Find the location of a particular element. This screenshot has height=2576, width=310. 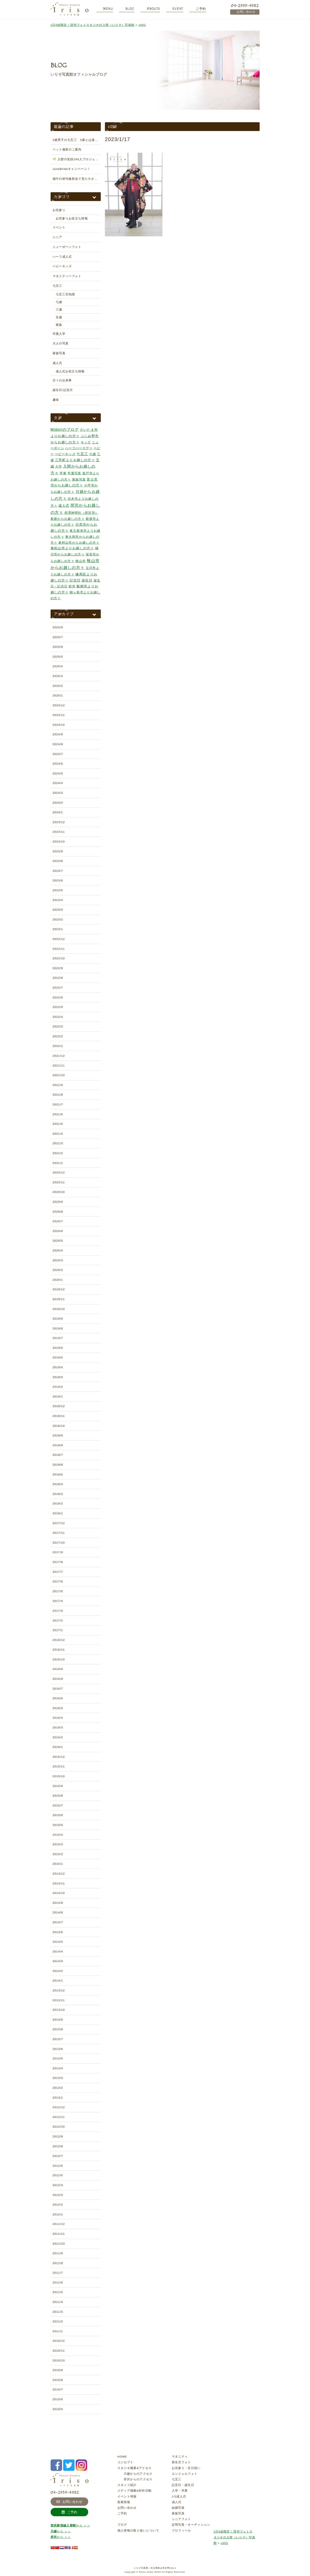

誕生日/記念日 is located at coordinates (63, 390).